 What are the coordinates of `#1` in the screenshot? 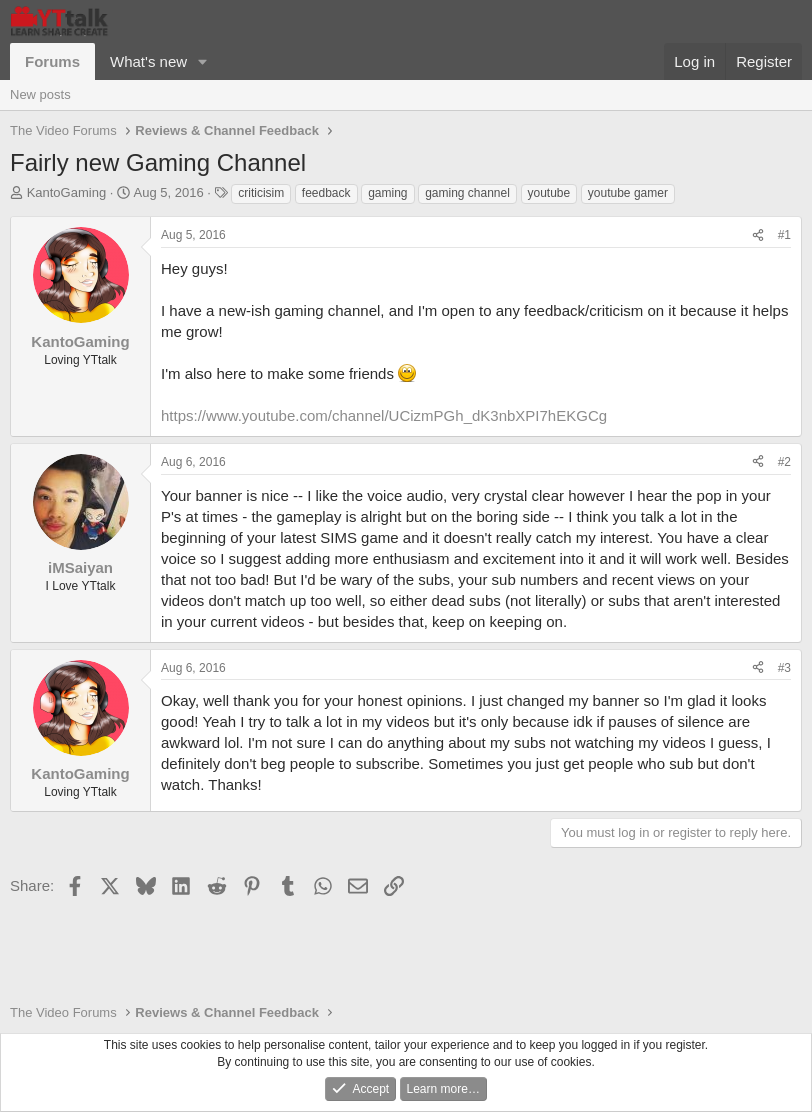 It's located at (784, 235).